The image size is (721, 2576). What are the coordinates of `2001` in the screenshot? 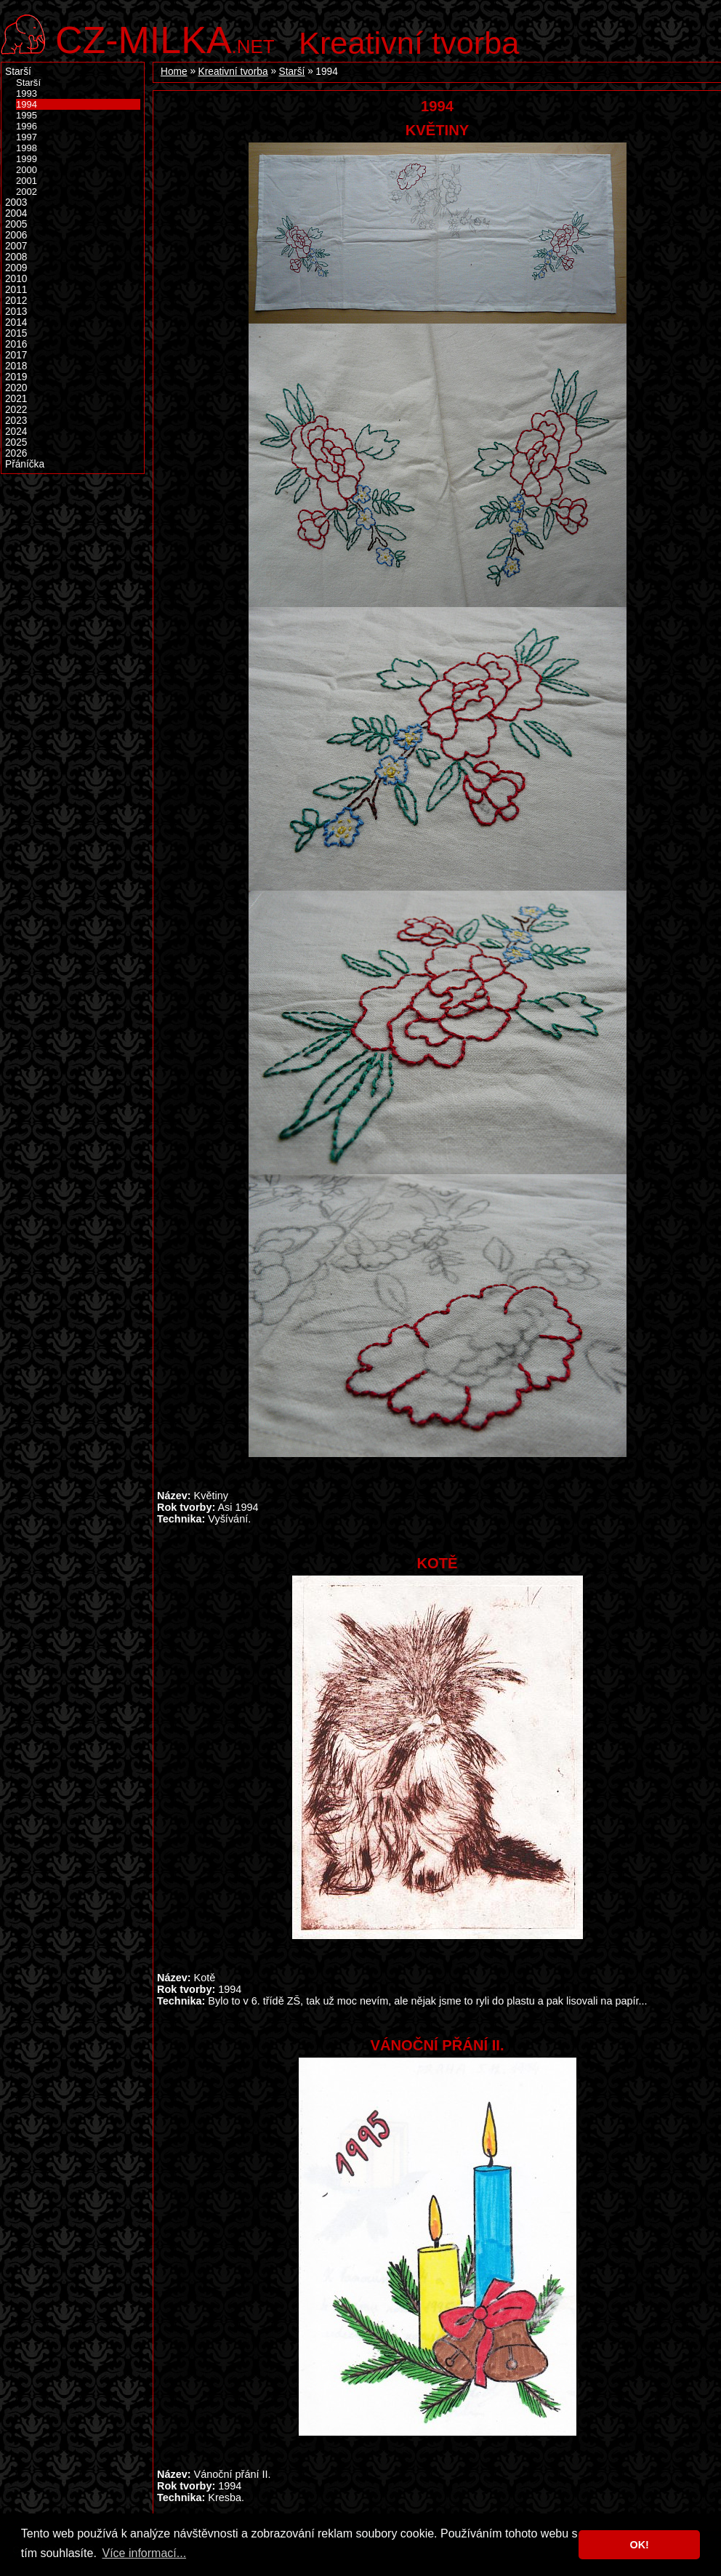 It's located at (26, 180).